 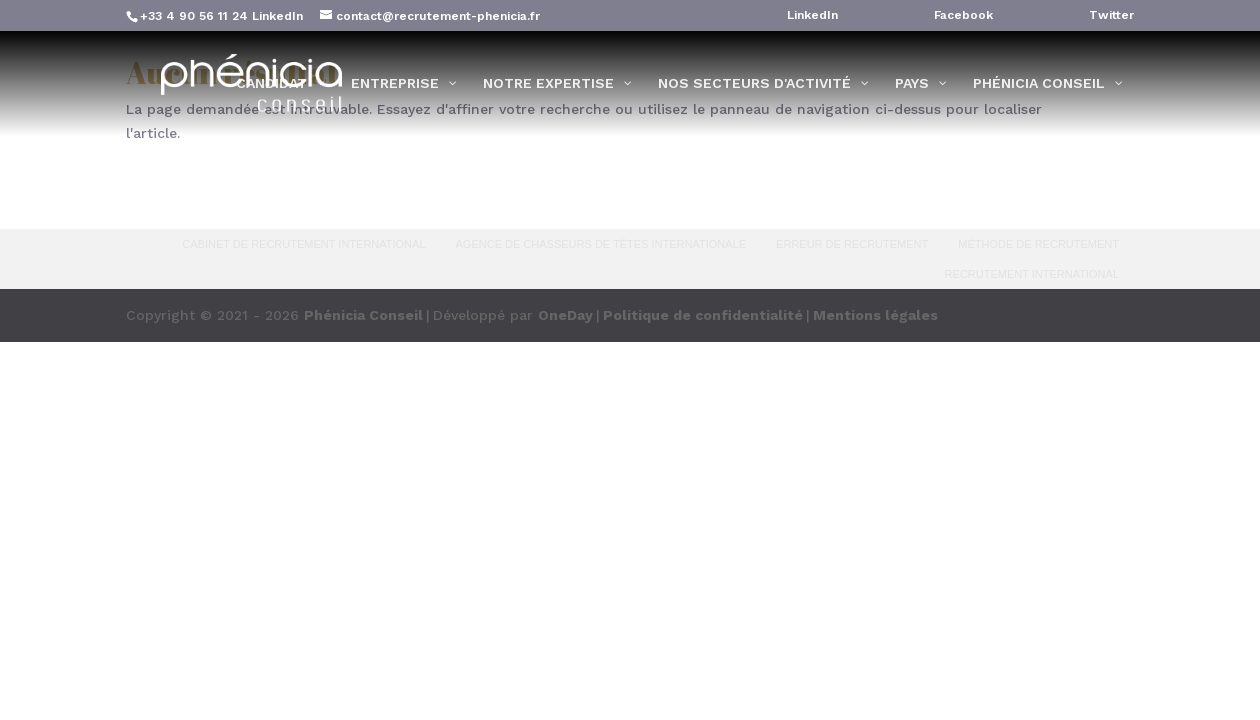 What do you see at coordinates (963, 15) in the screenshot?
I see `Facebook` at bounding box center [963, 15].